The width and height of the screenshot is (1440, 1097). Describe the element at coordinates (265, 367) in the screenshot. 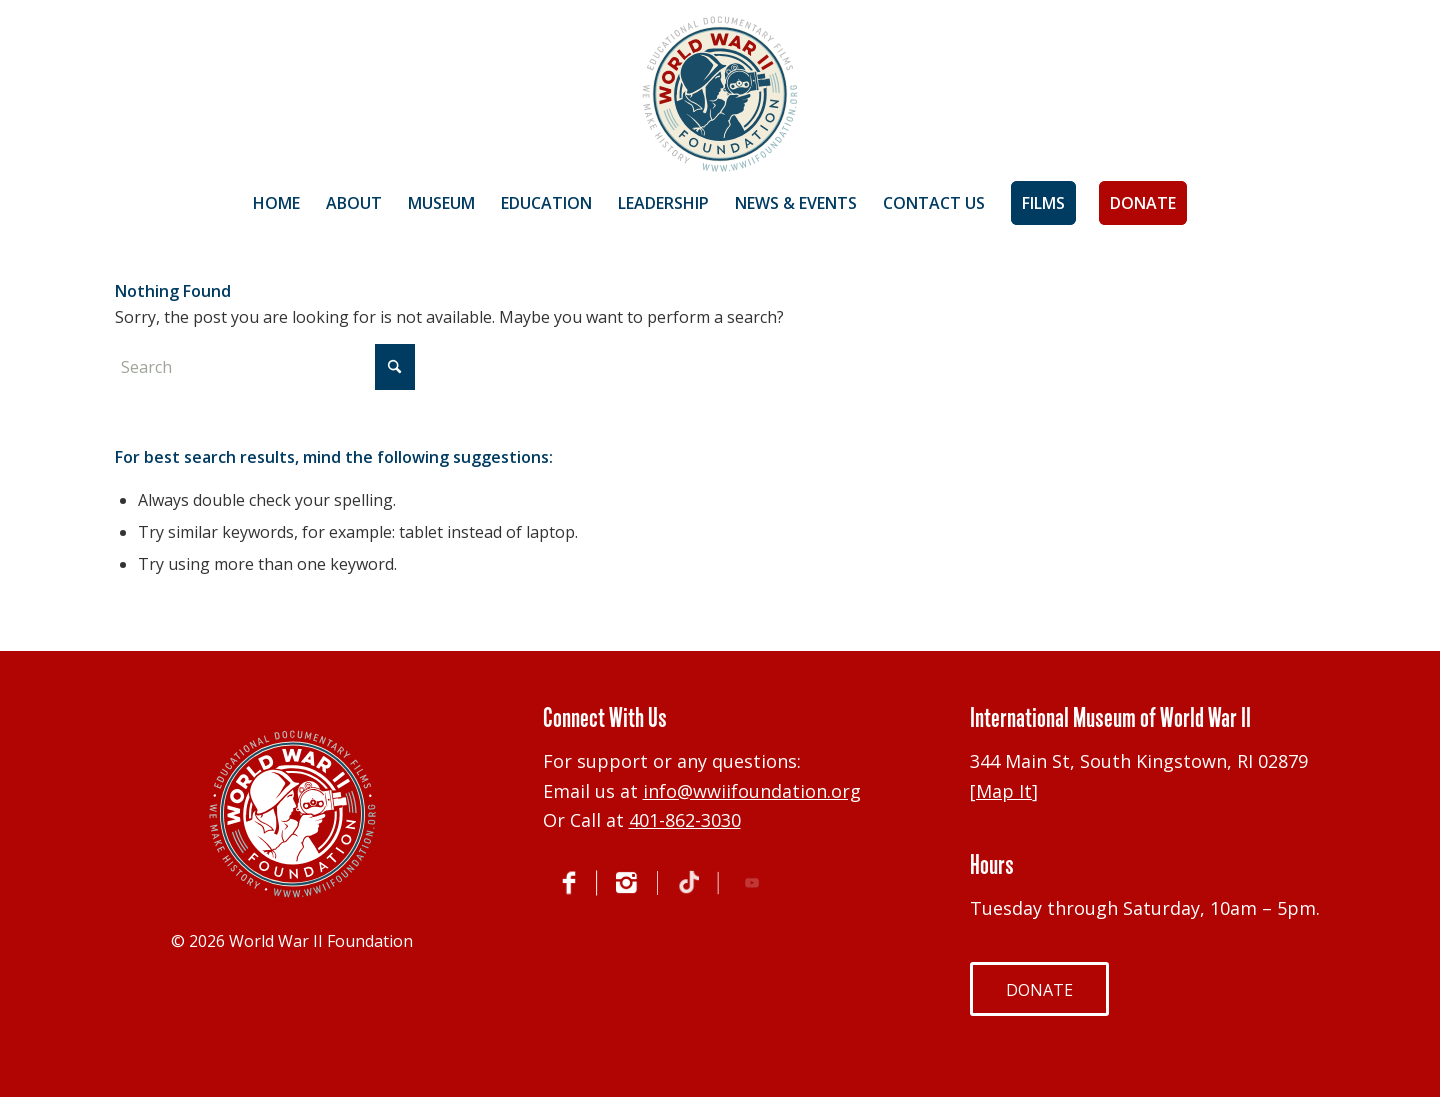

I see `[Search]` at that location.